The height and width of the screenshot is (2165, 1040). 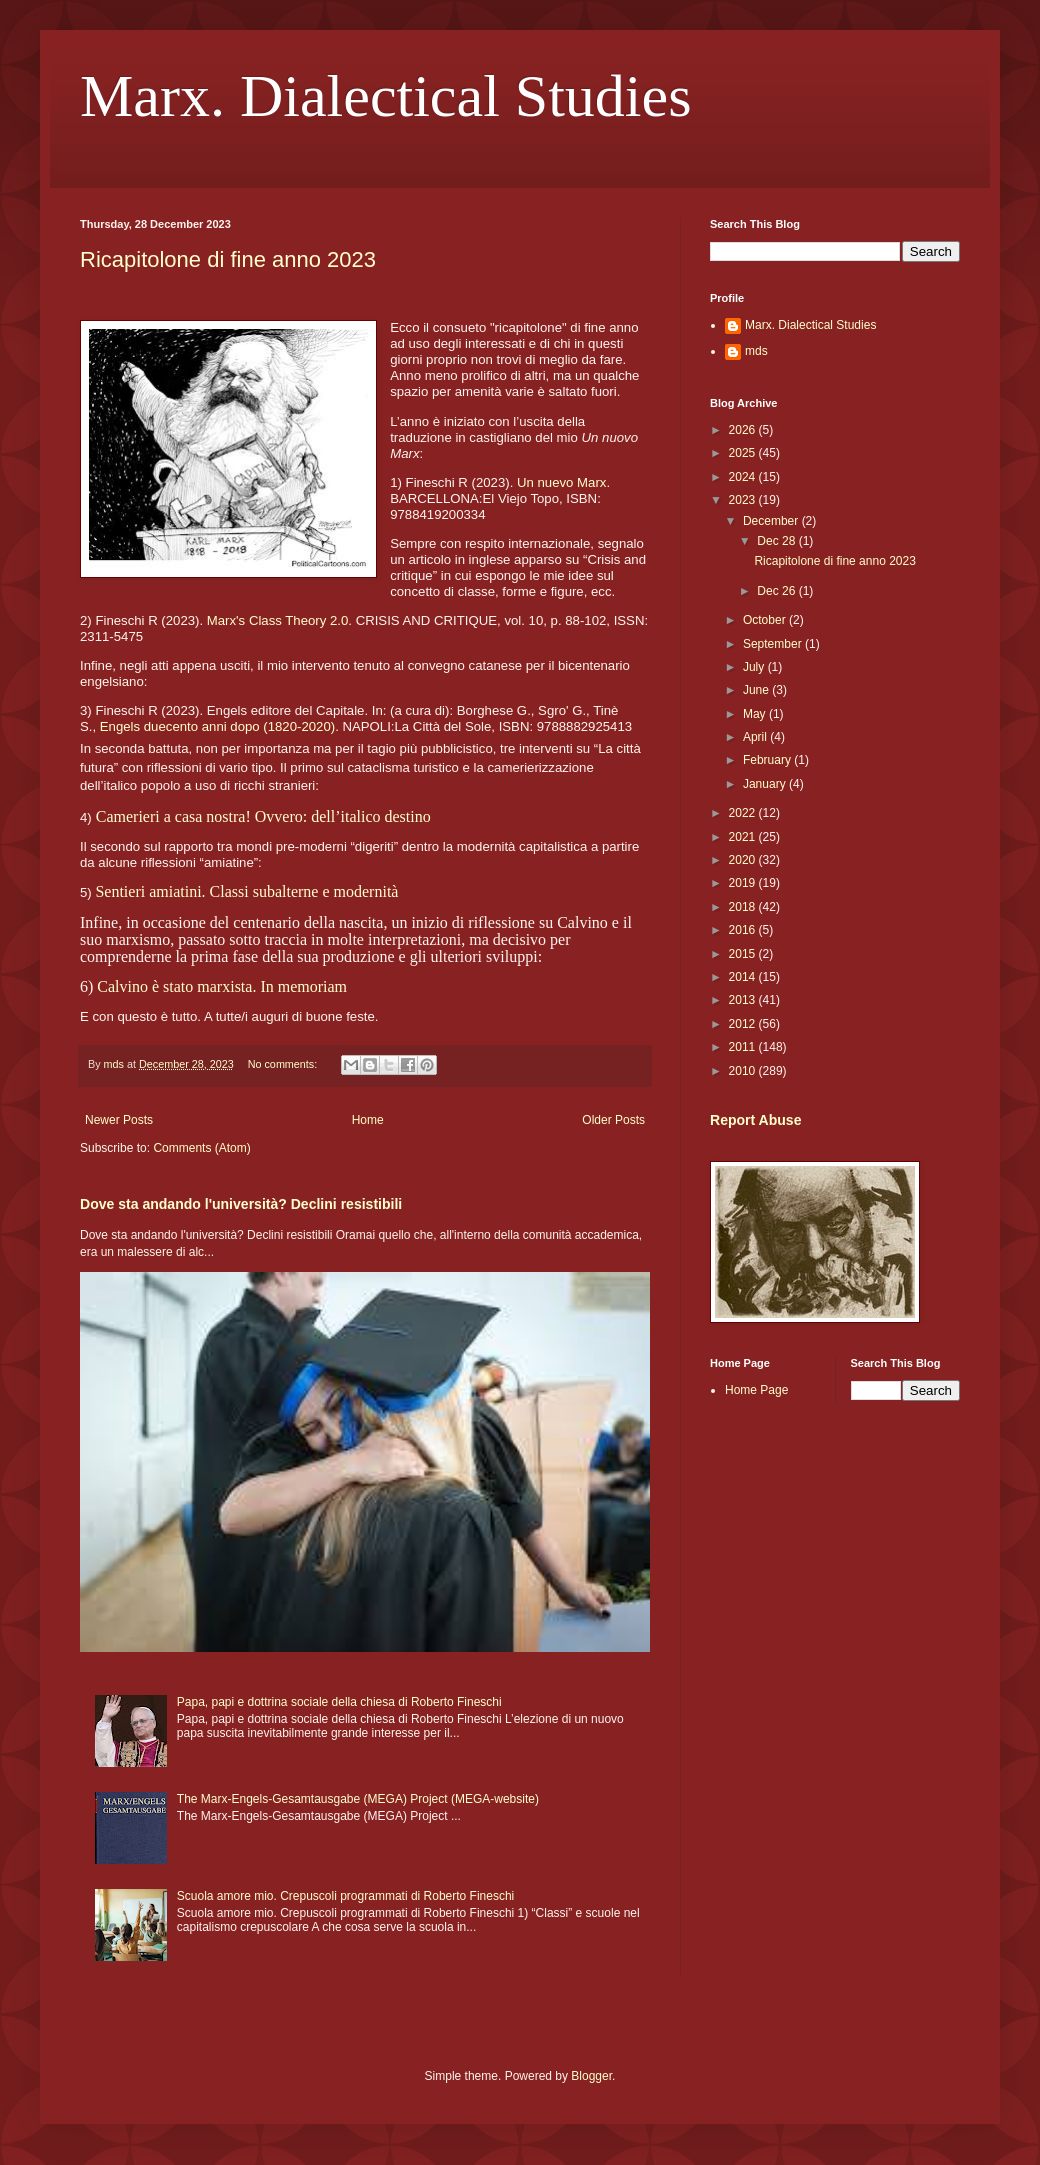 I want to click on 2021, so click(x=744, y=837).